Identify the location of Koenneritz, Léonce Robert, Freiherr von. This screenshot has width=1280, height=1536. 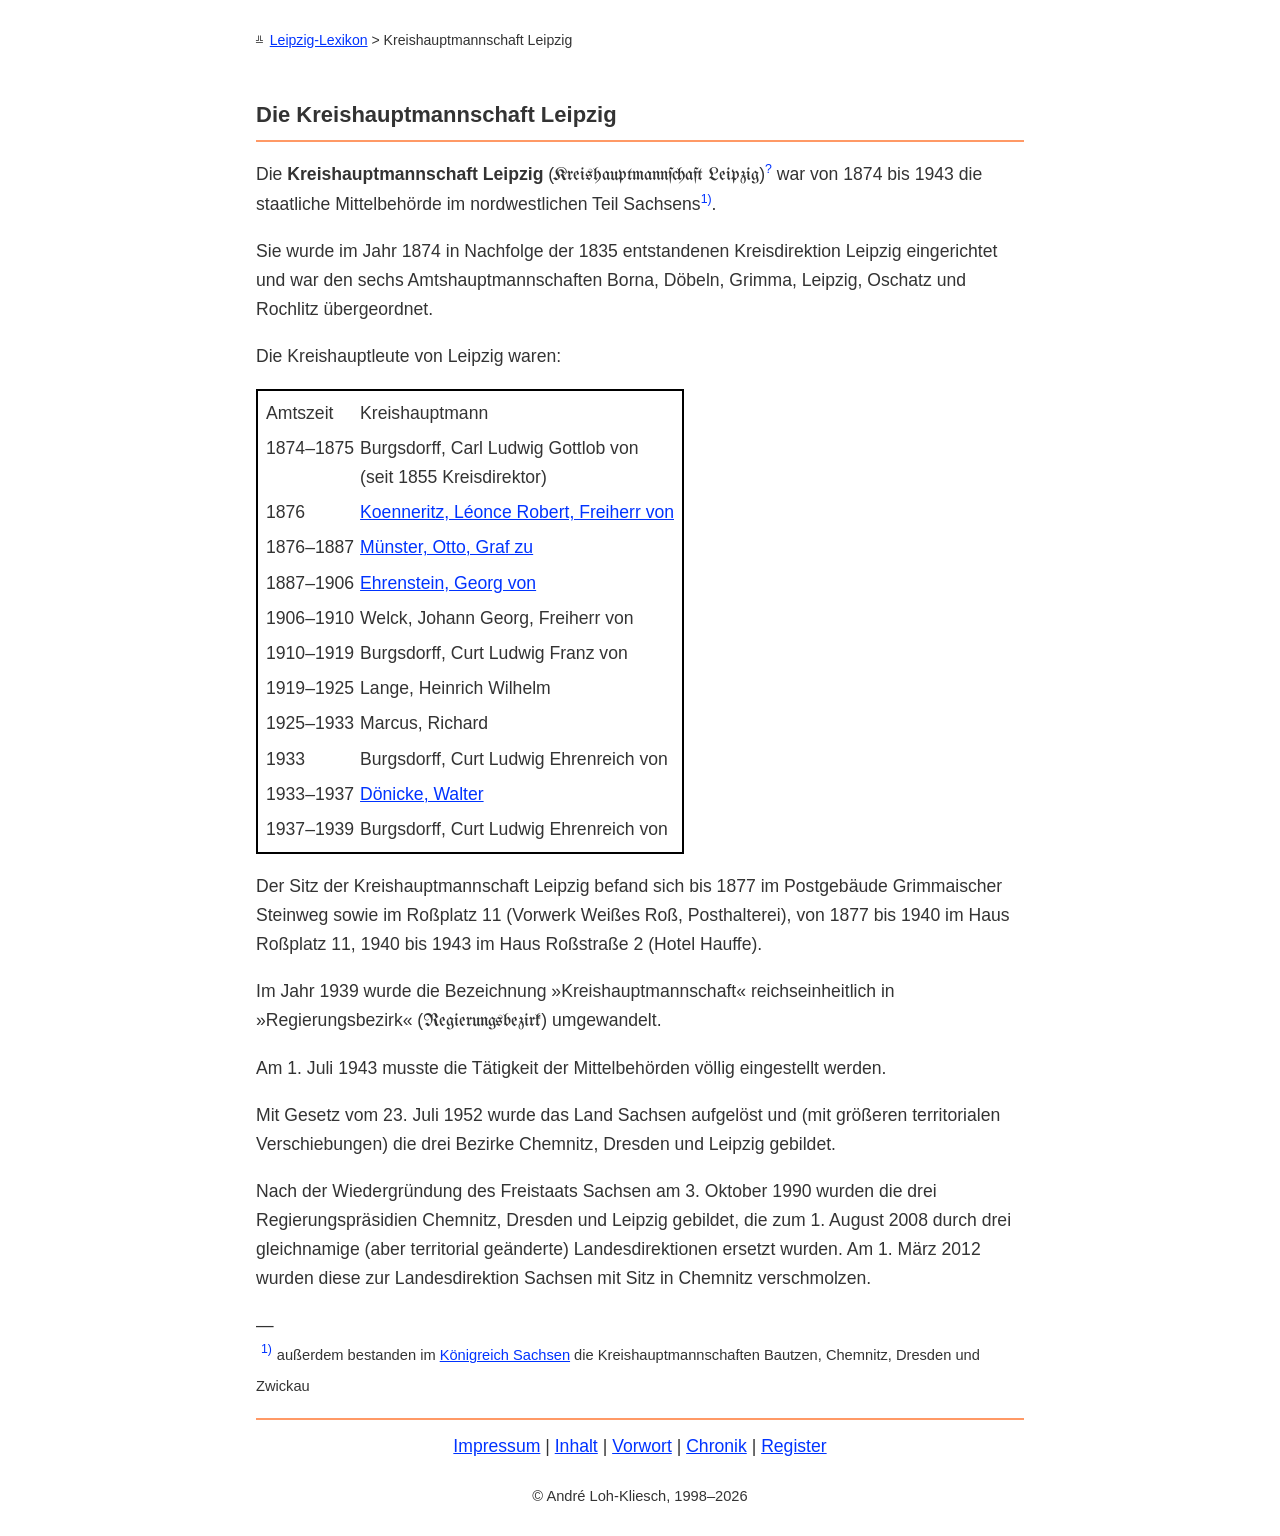
(517, 511).